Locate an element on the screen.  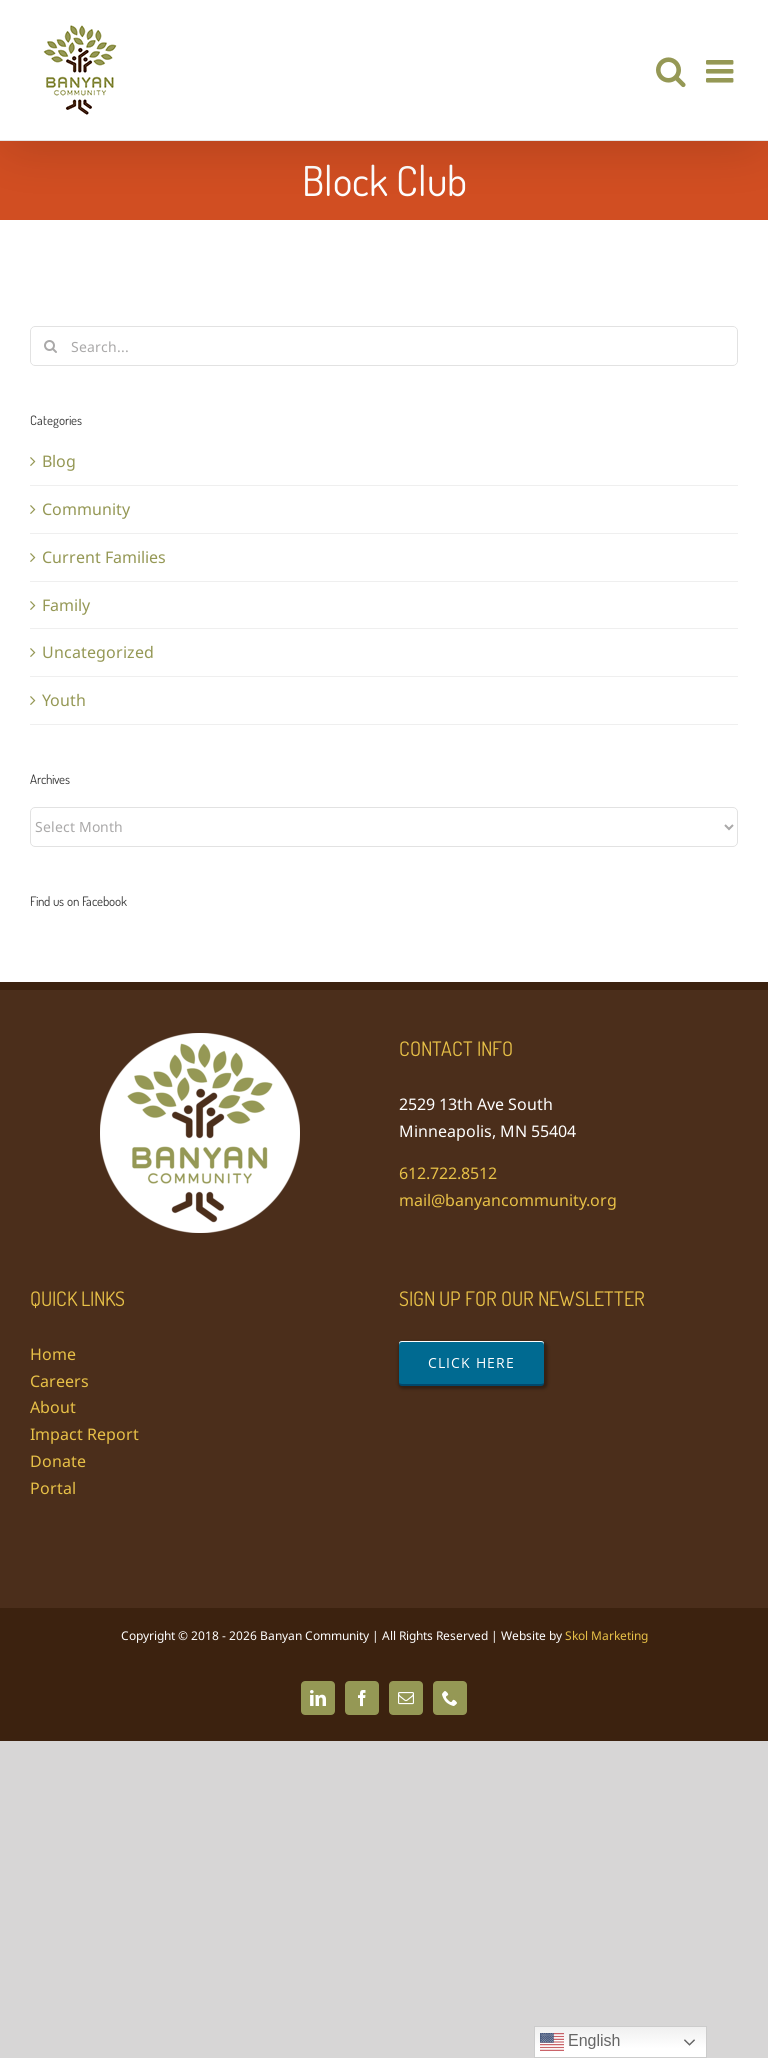
Donate is located at coordinates (58, 1461).